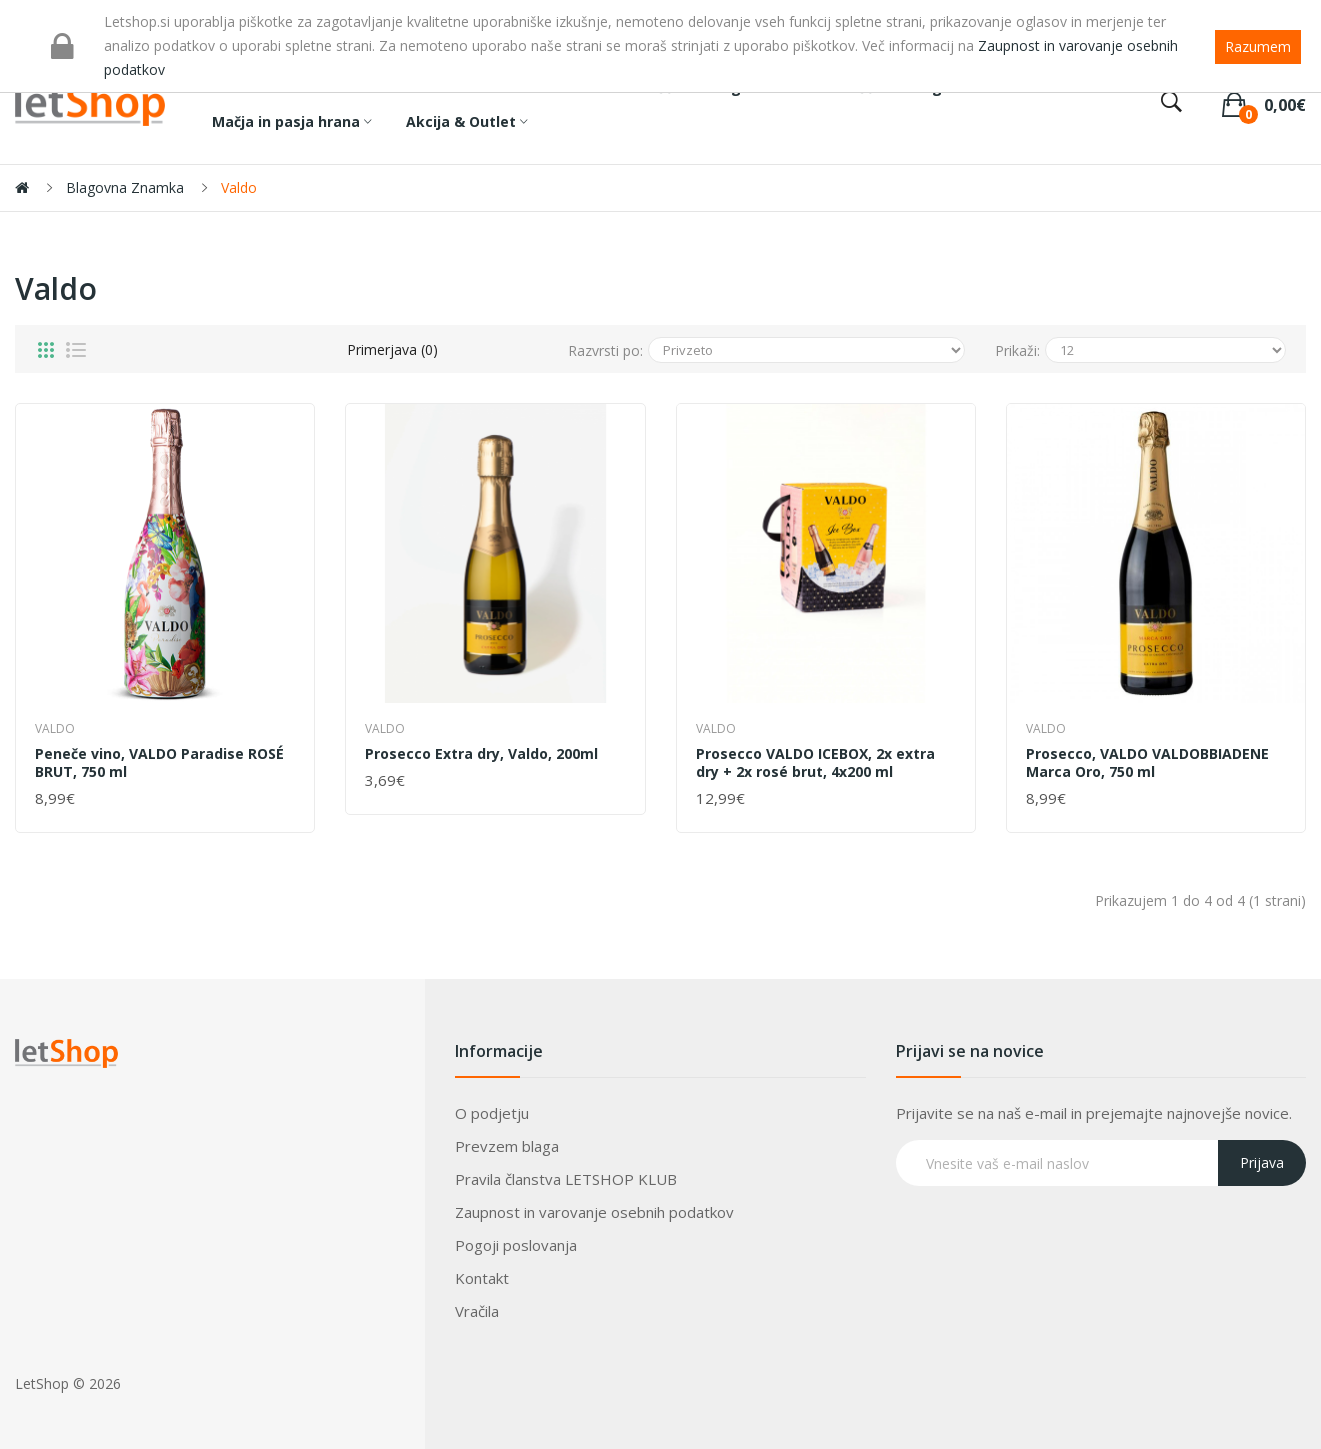 The width and height of the screenshot is (1321, 1449). What do you see at coordinates (605, 350) in the screenshot?
I see `Razvrsti po:` at bounding box center [605, 350].